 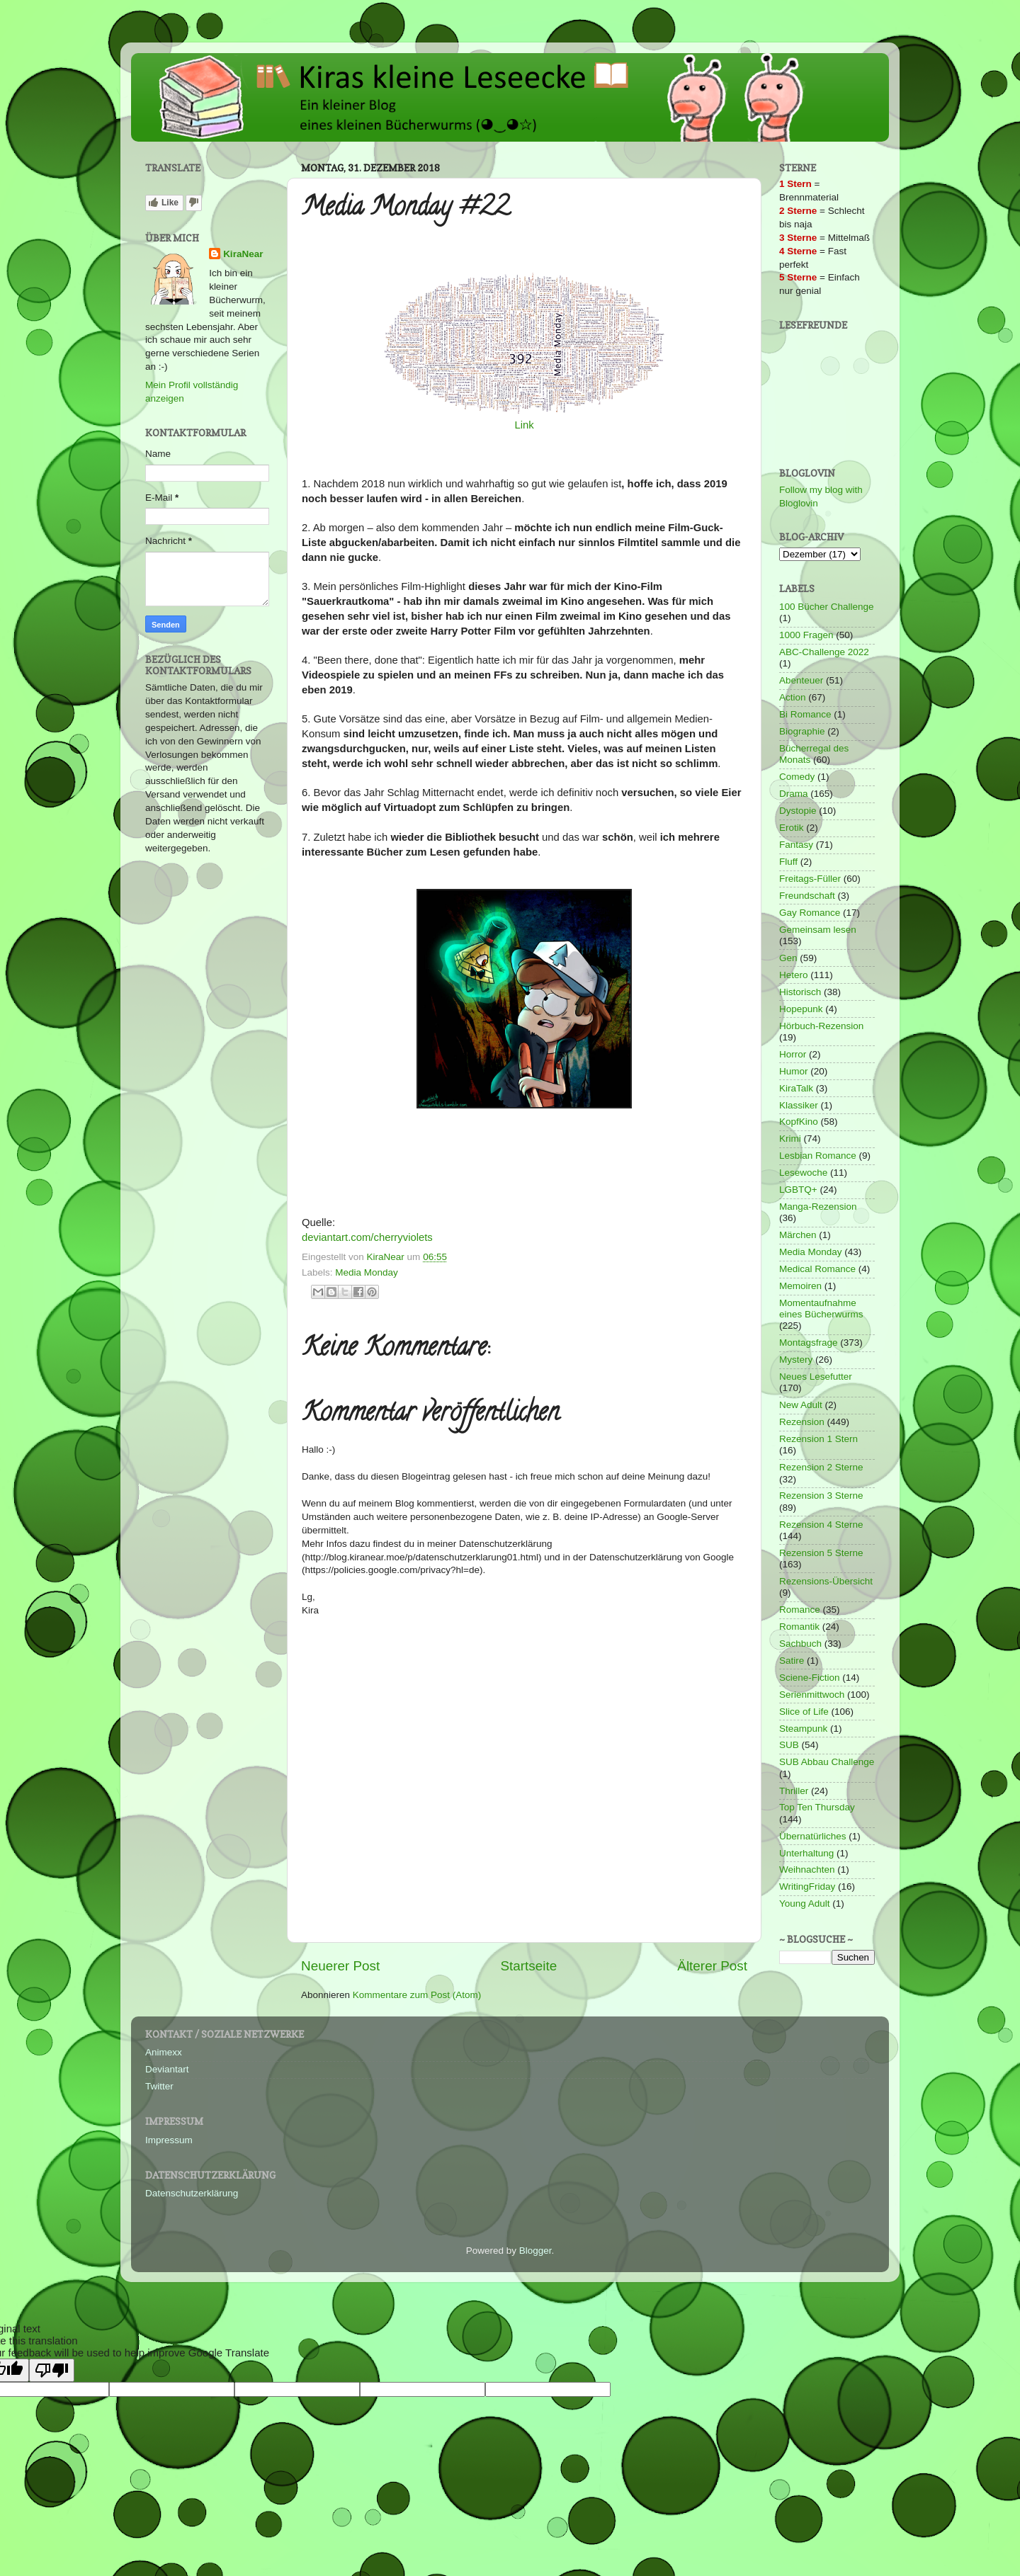 What do you see at coordinates (807, 895) in the screenshot?
I see `Freundschaft` at bounding box center [807, 895].